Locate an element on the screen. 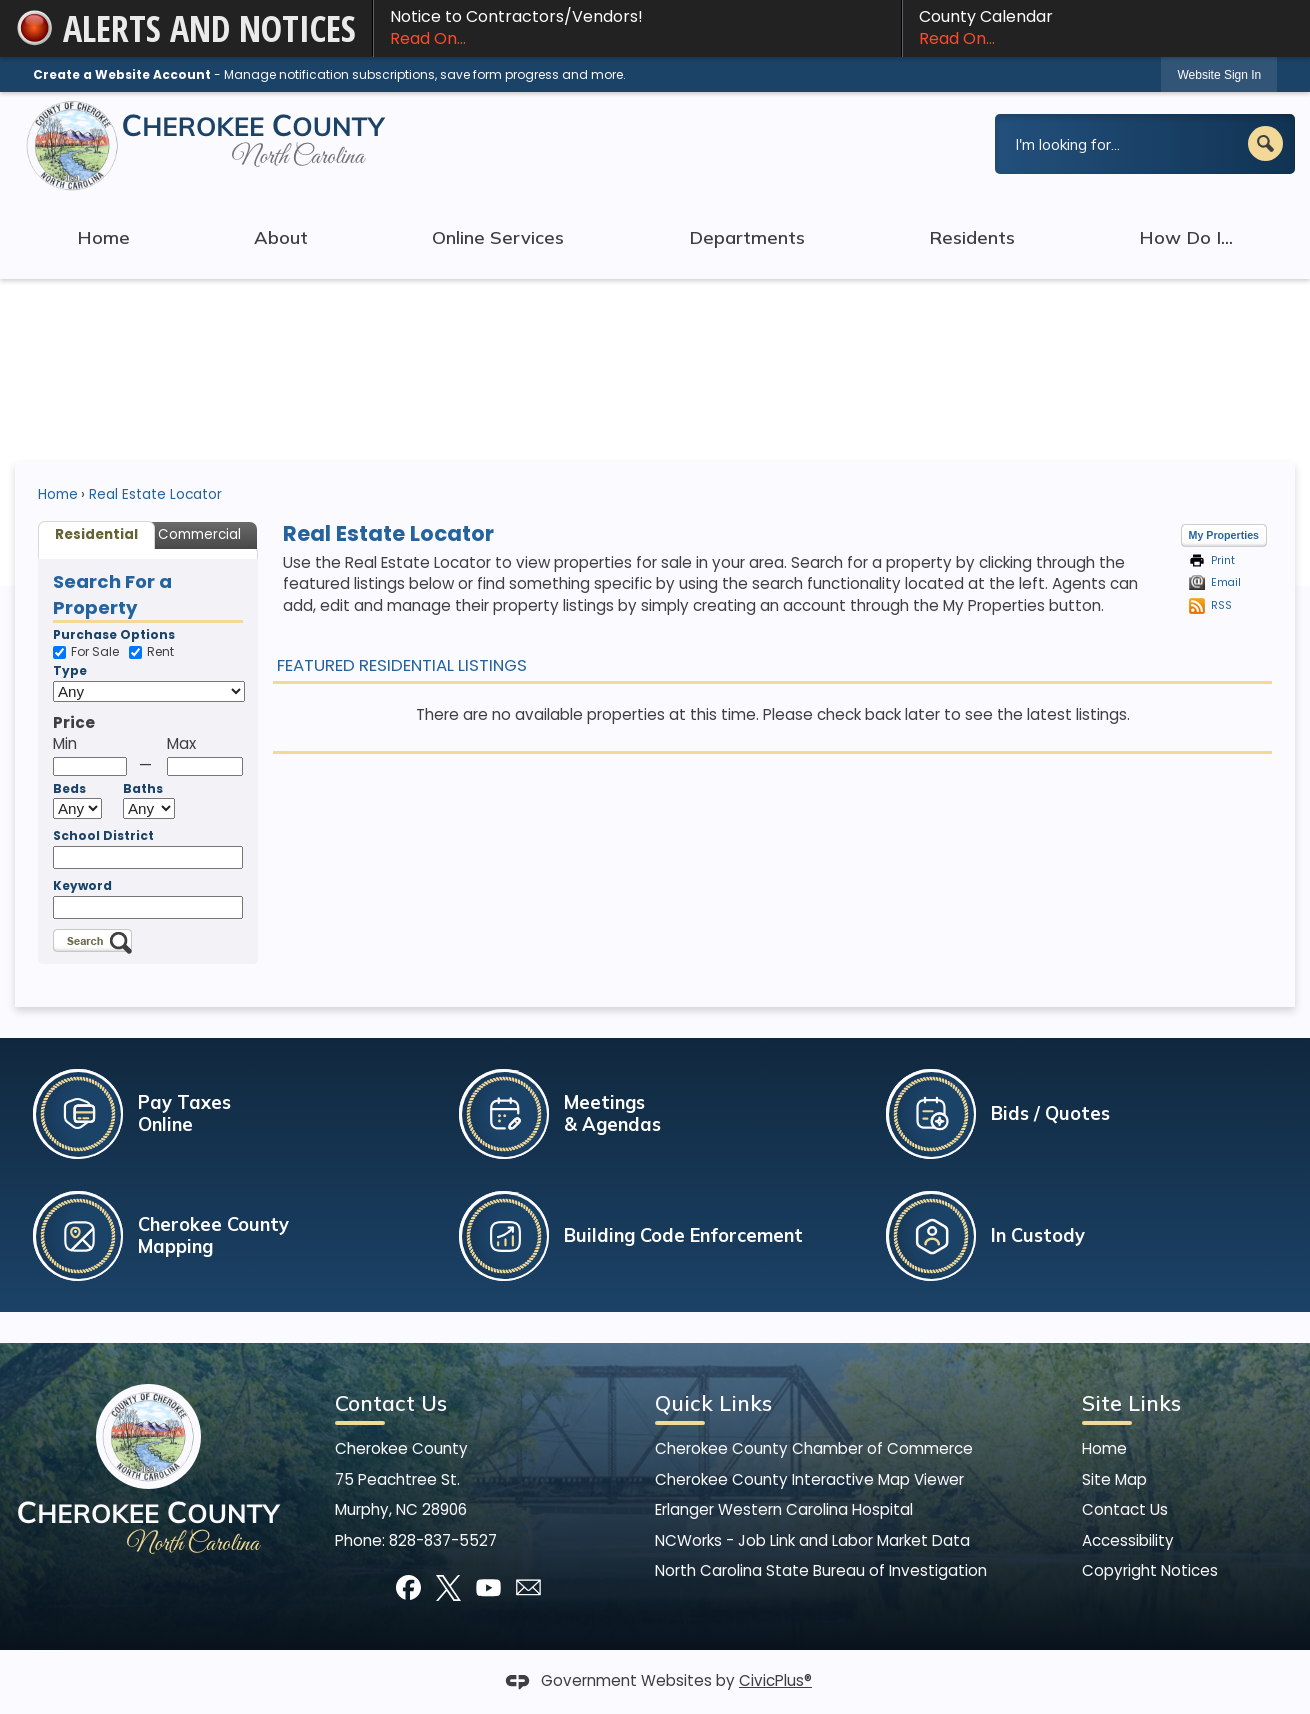 The width and height of the screenshot is (1310, 1714). Copyright Notices is located at coordinates (1150, 1570).